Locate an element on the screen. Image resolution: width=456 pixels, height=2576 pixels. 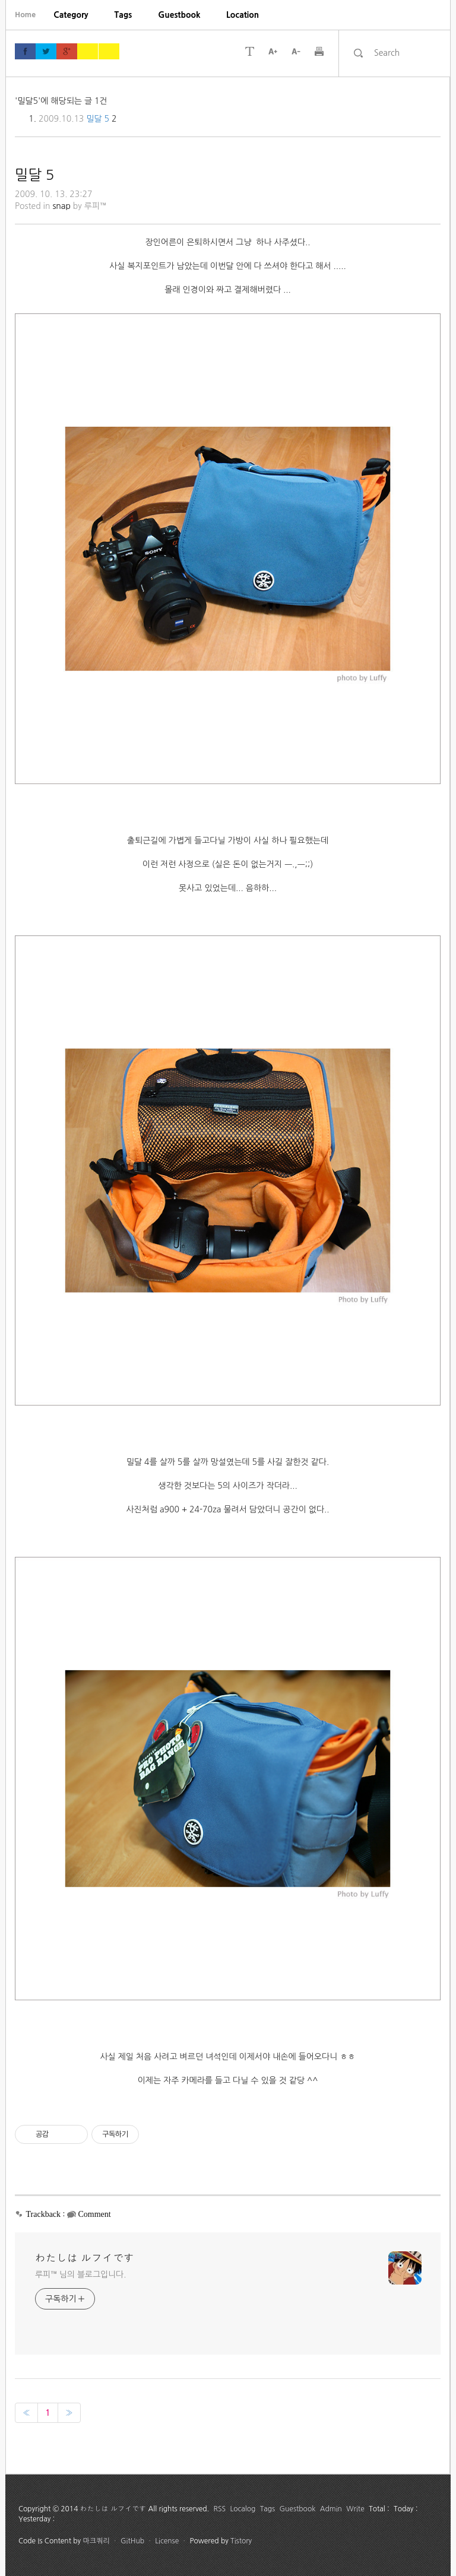
Write is located at coordinates (355, 2508).